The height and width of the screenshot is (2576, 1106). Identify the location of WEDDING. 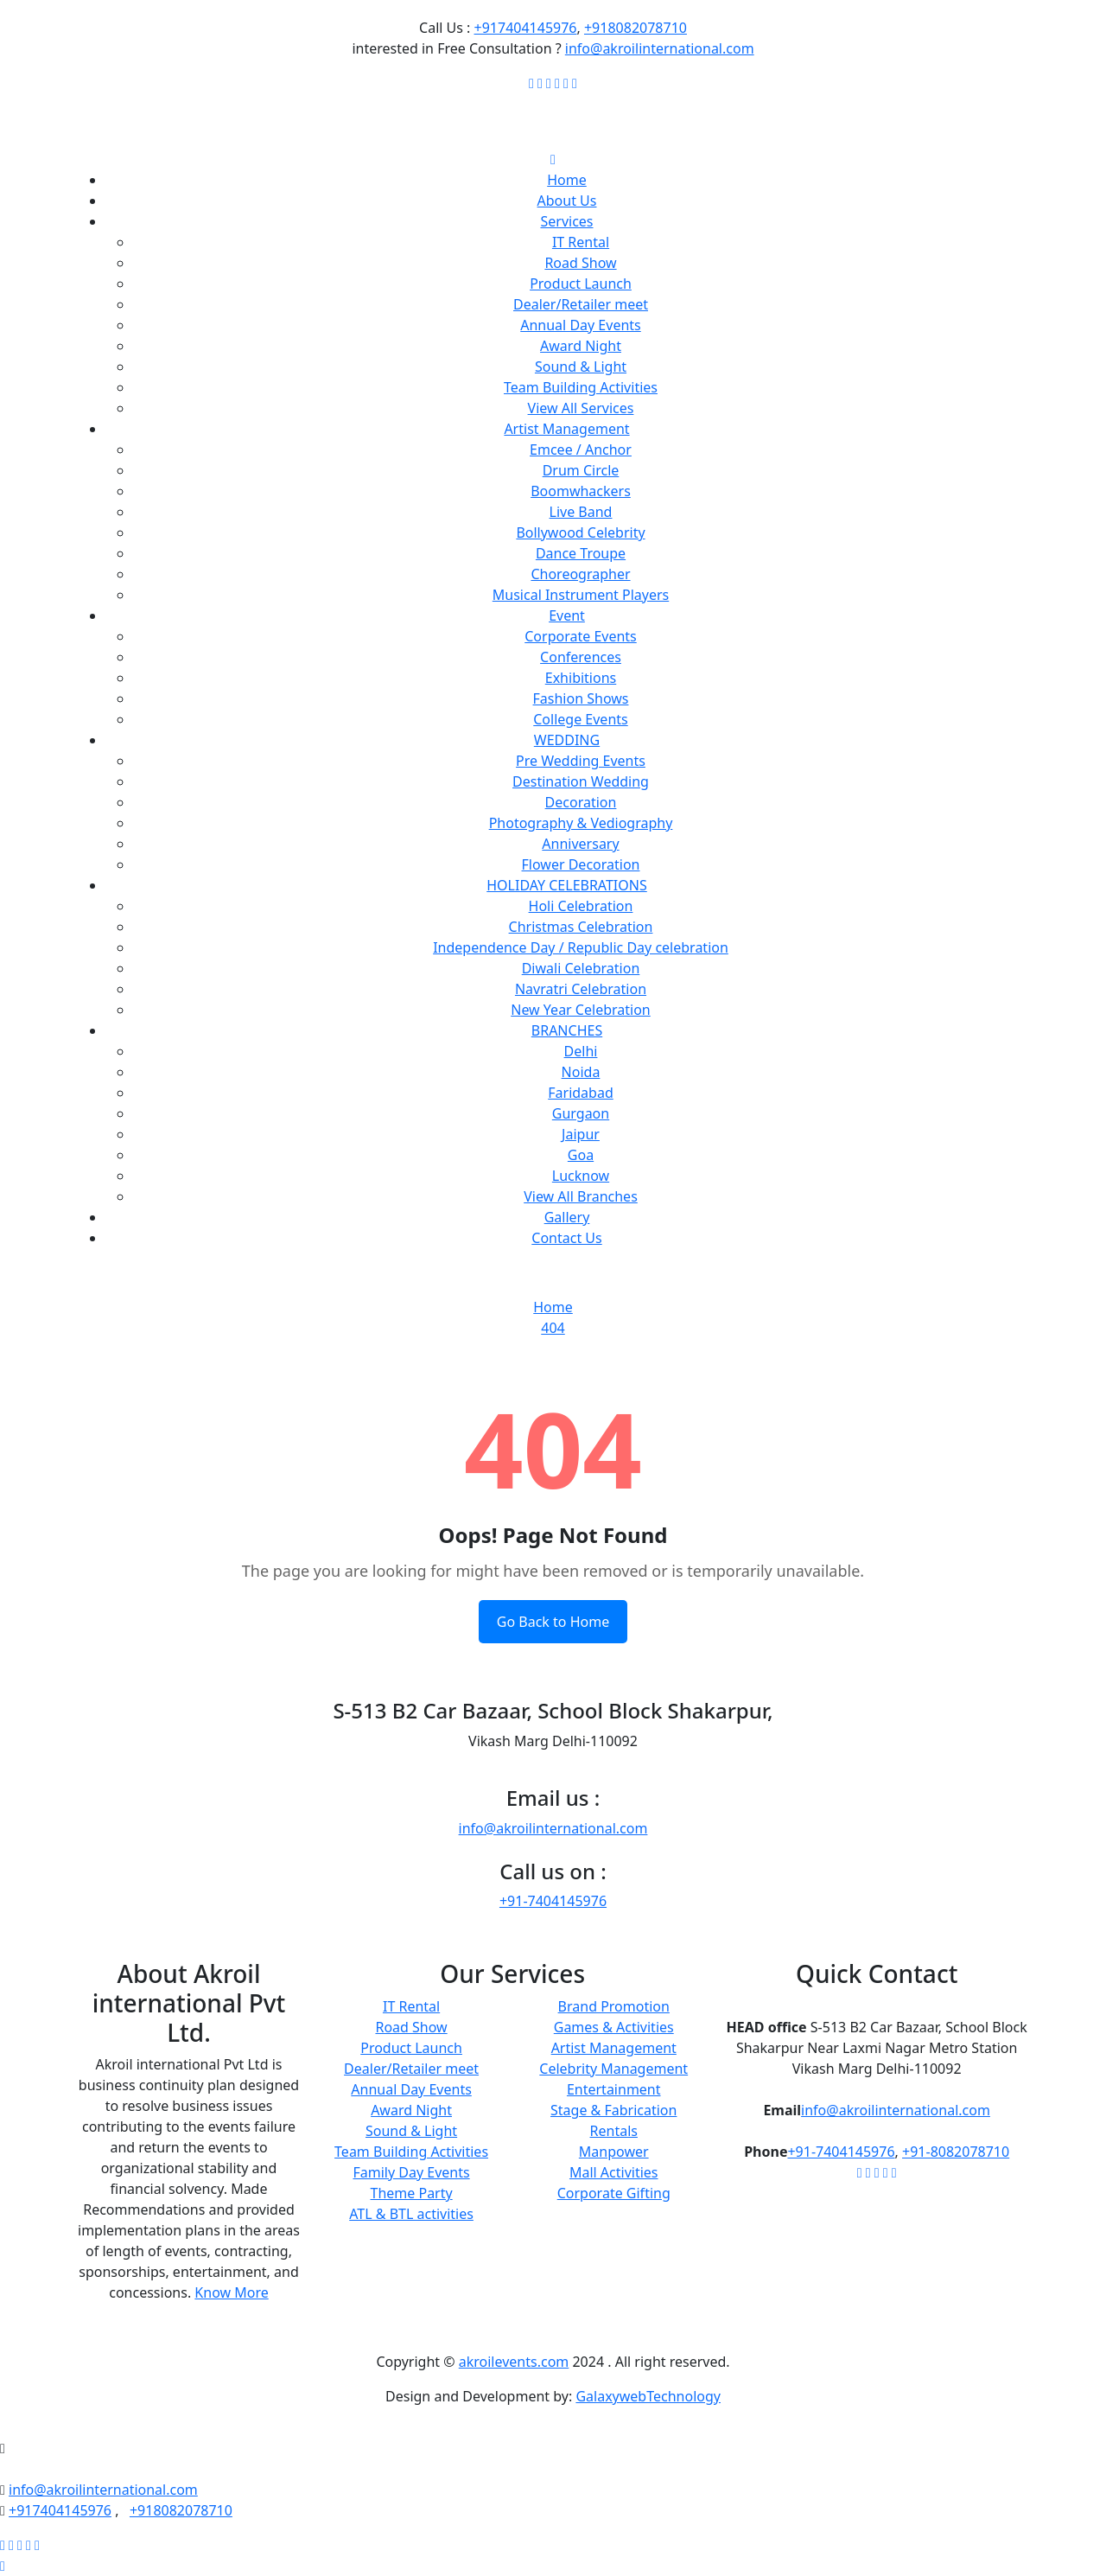
(567, 739).